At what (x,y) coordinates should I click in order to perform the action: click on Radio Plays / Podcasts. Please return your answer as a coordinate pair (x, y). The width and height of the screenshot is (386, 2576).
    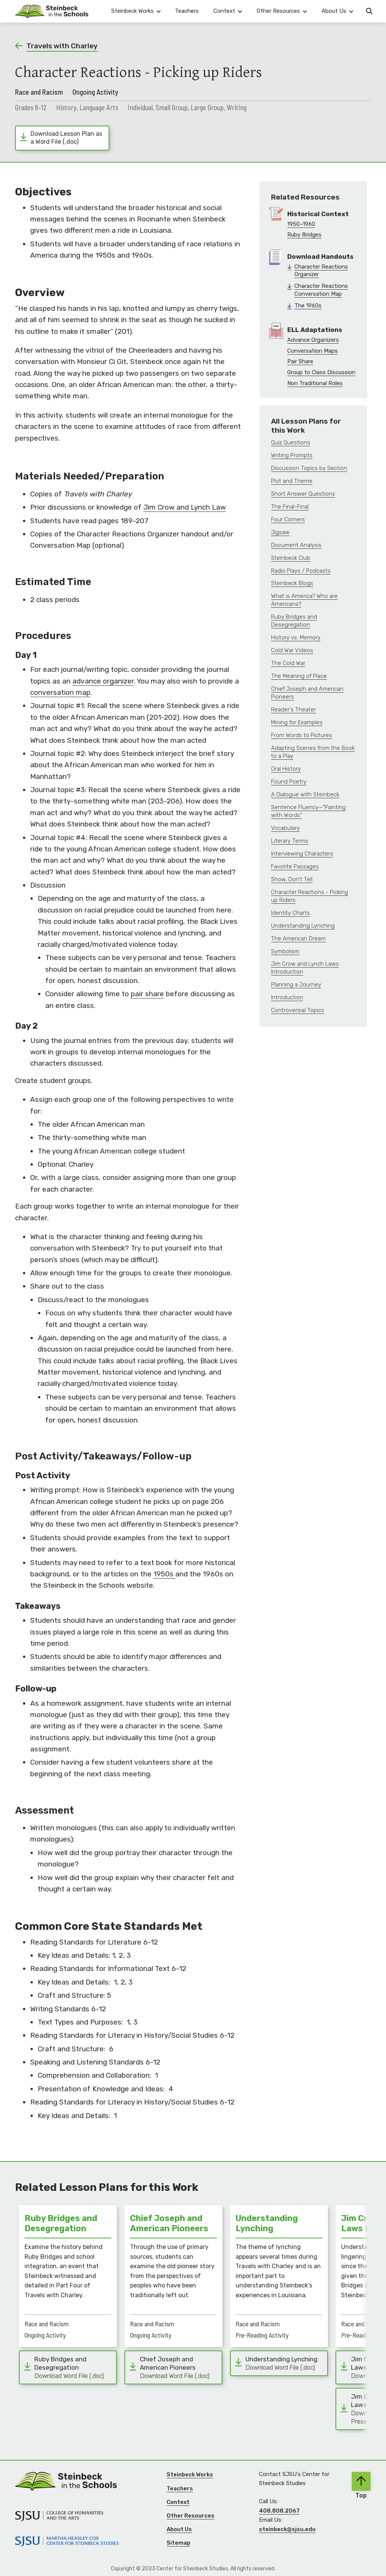
    Looking at the image, I should click on (301, 570).